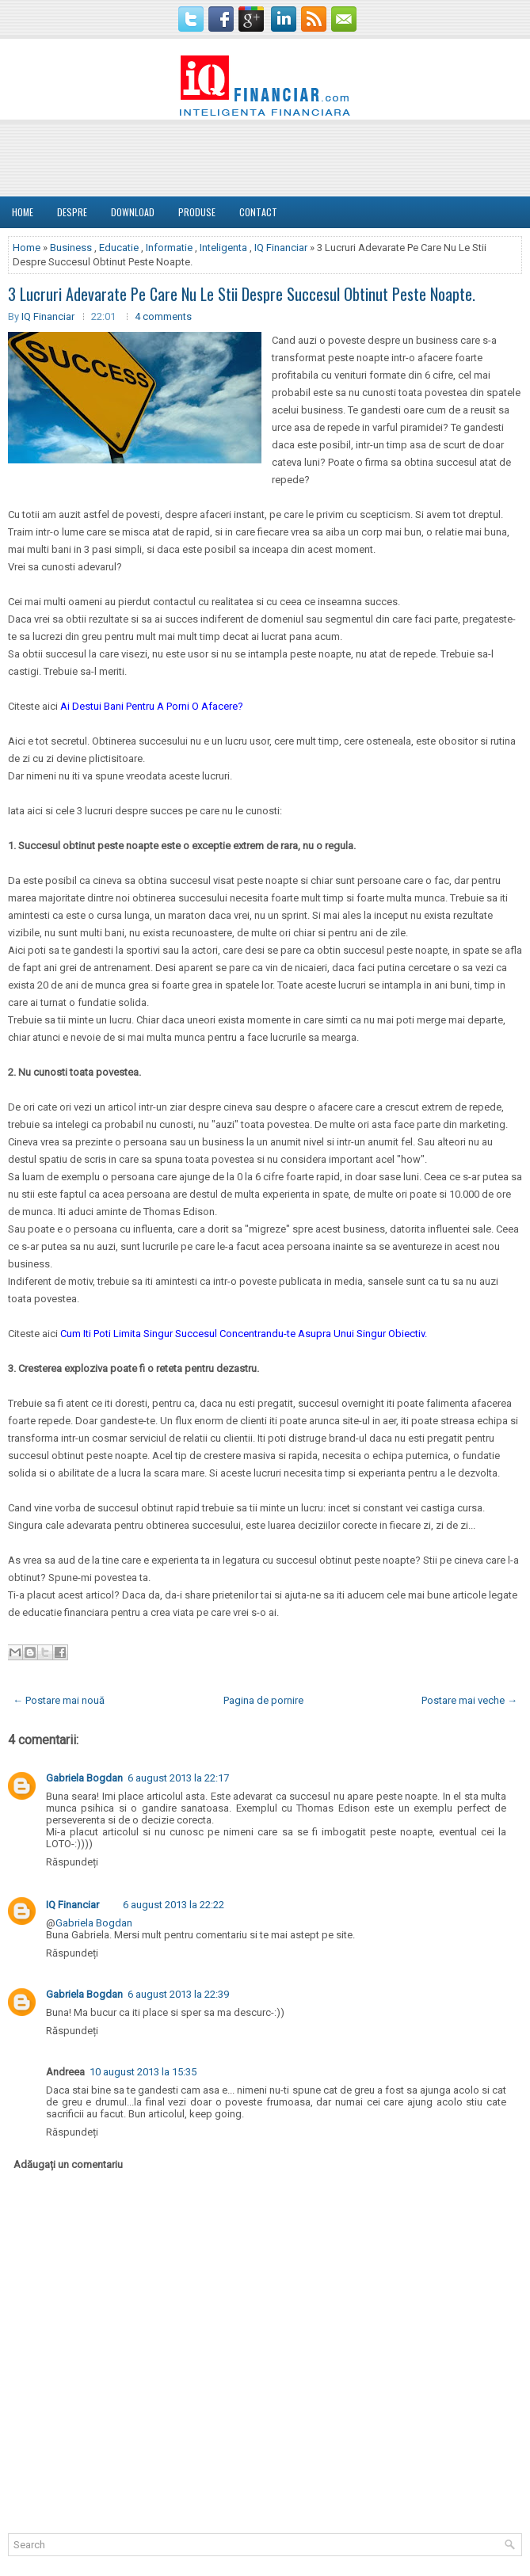  What do you see at coordinates (119, 247) in the screenshot?
I see `Educatie` at bounding box center [119, 247].